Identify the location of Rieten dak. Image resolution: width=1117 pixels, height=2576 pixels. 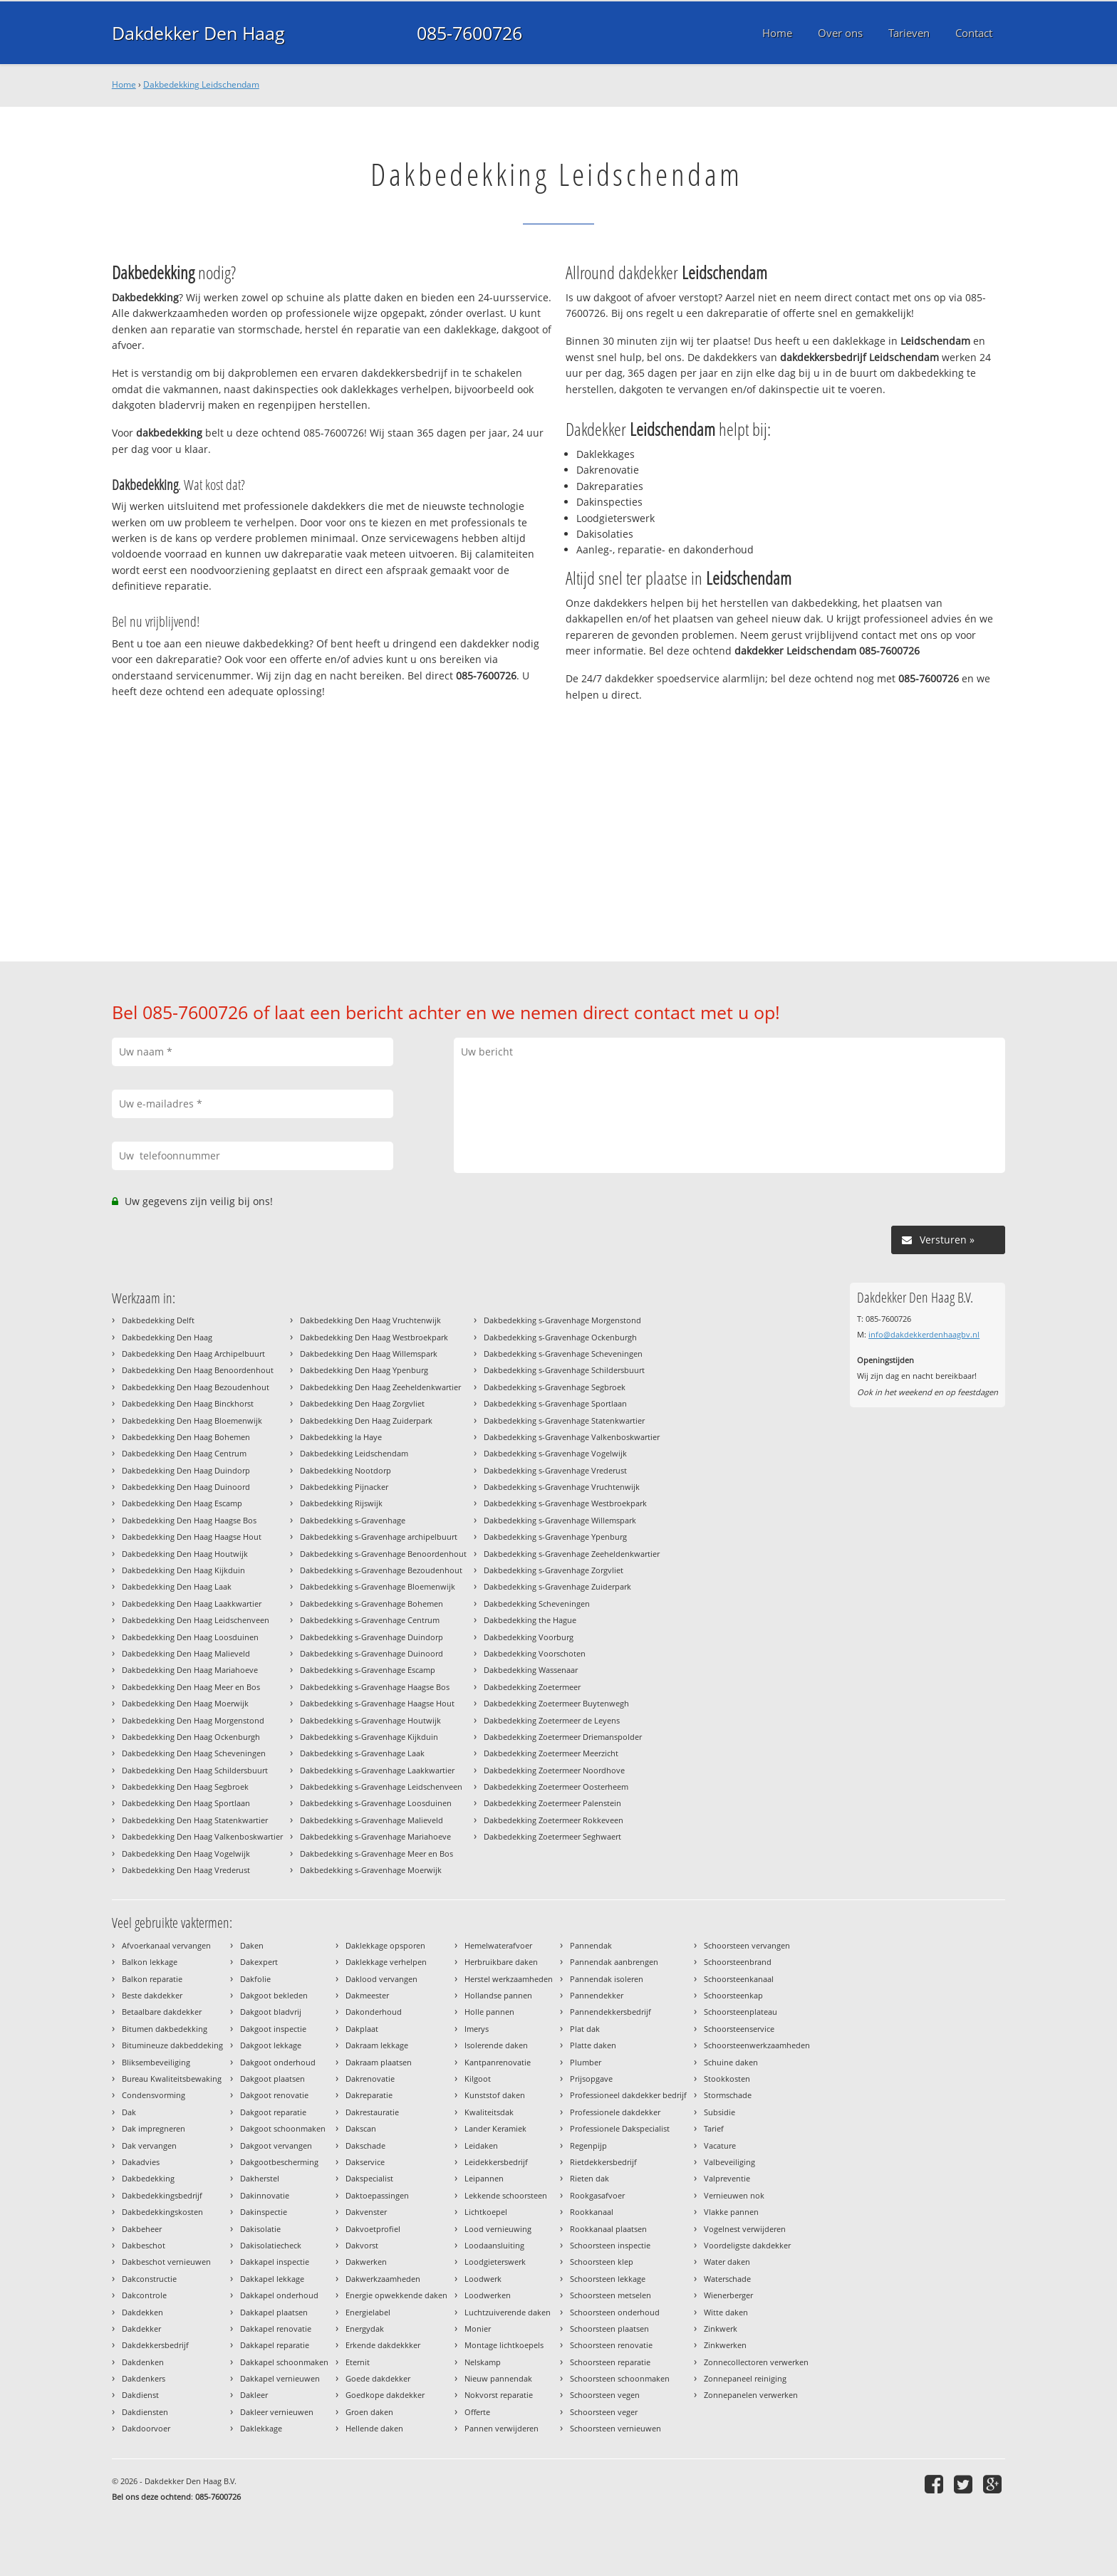
(589, 2178).